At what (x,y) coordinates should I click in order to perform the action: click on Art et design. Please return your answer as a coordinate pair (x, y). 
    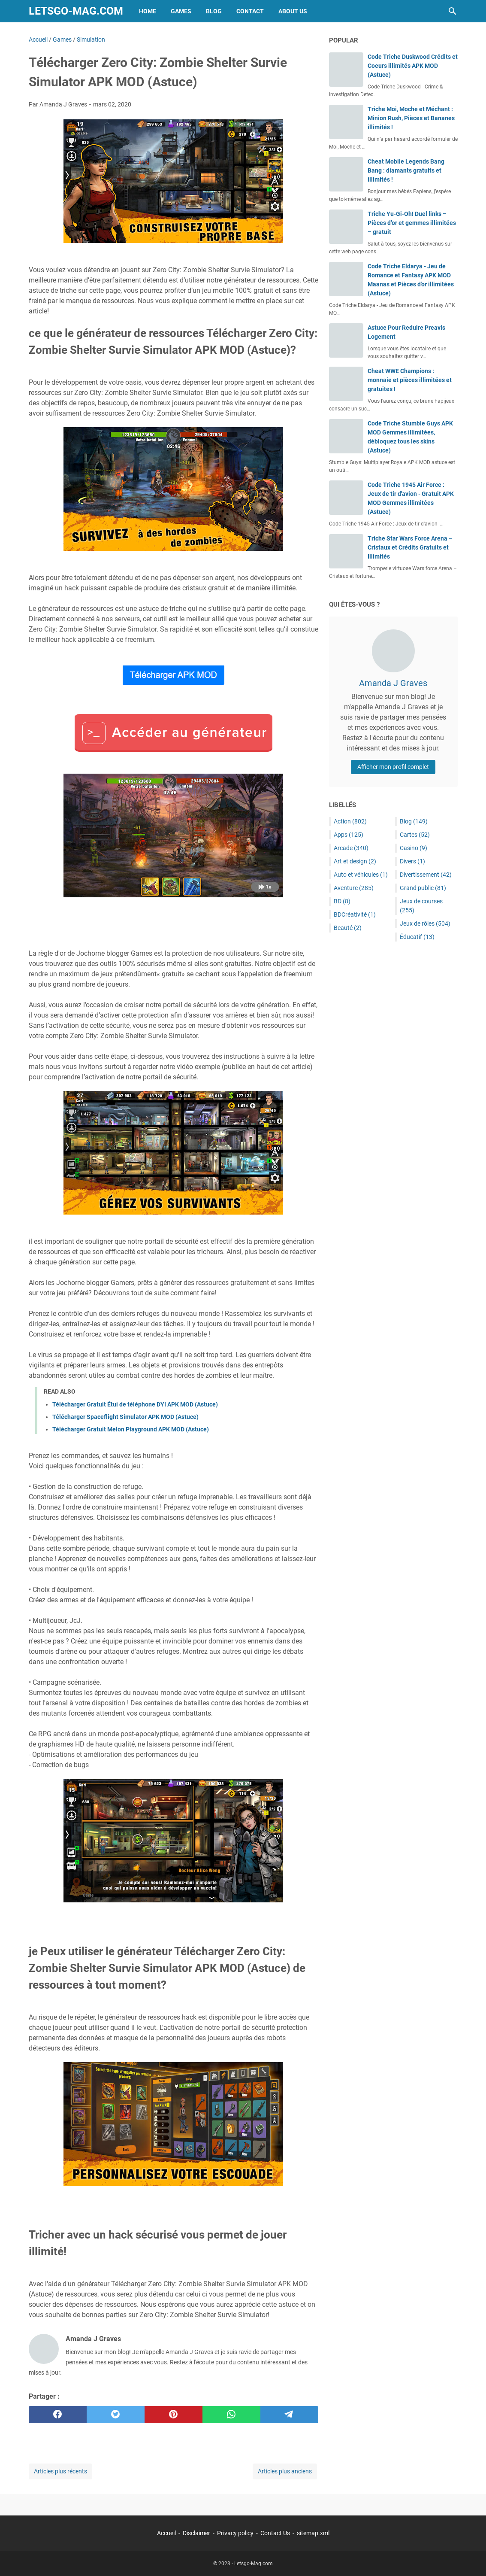
    Looking at the image, I should click on (355, 861).